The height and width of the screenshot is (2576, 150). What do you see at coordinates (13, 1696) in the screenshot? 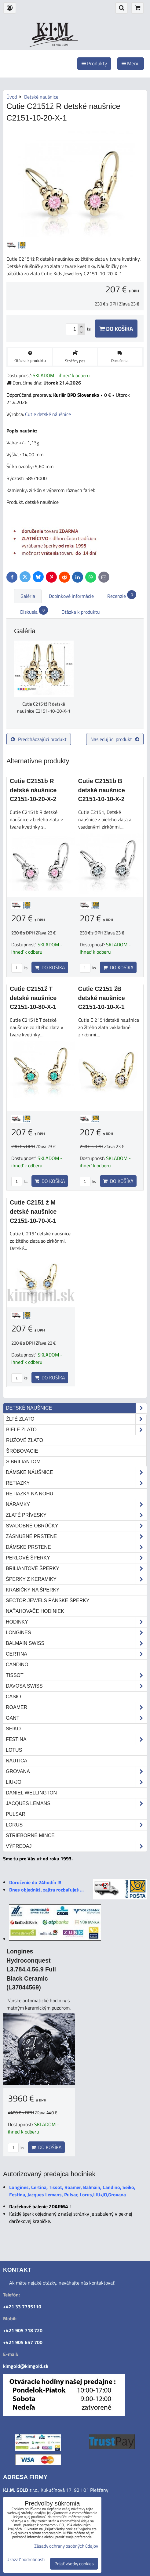
I see `Casio` at bounding box center [13, 1696].